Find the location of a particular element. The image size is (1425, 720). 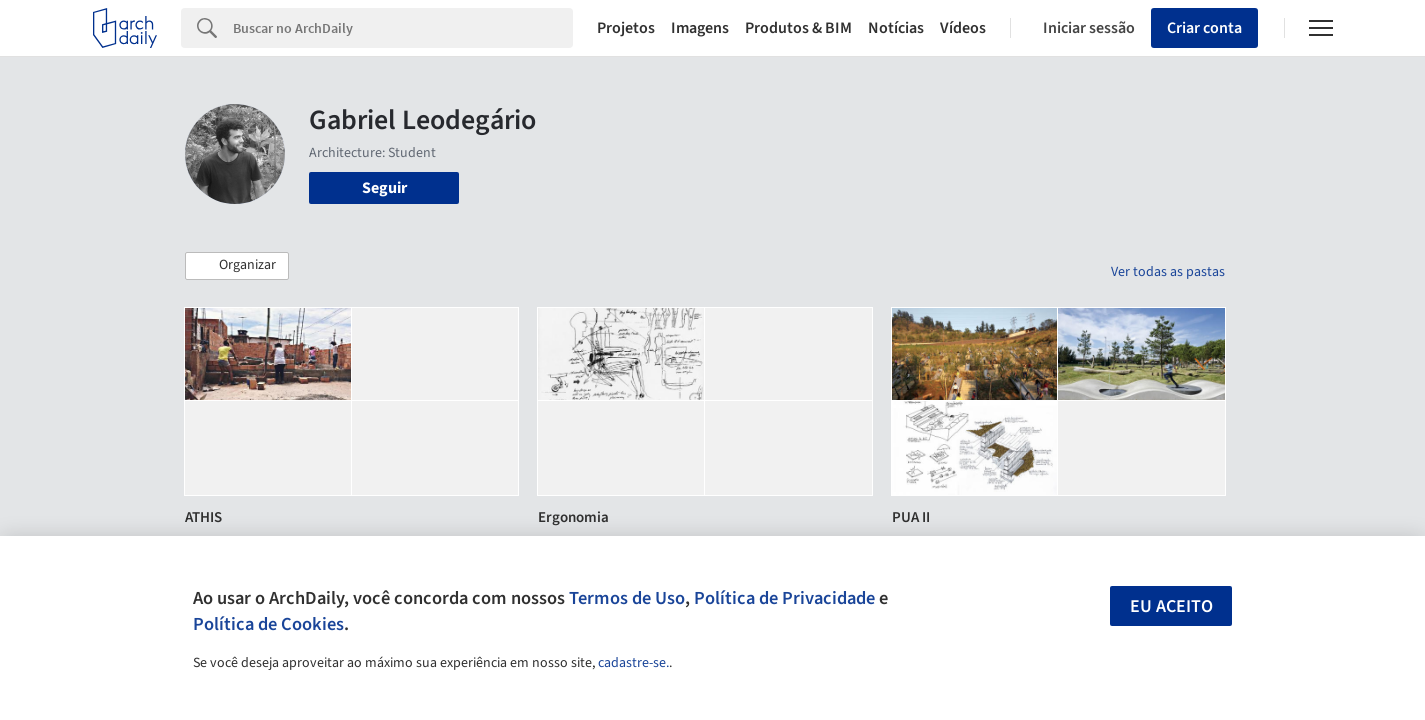

Notícias is located at coordinates (896, 28).